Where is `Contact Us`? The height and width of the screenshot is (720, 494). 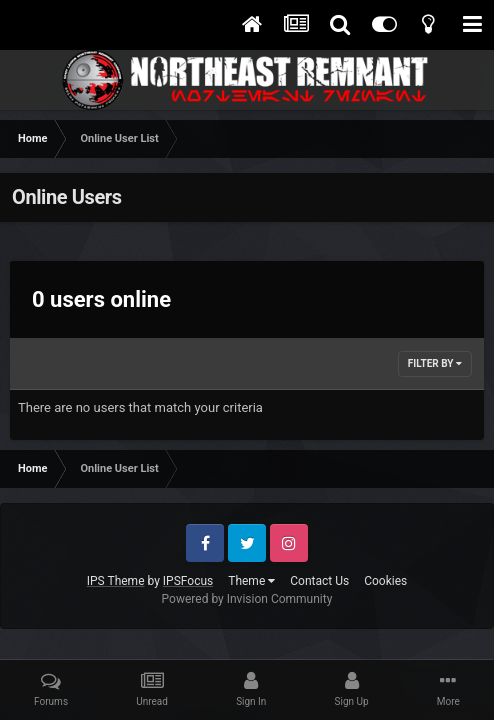
Contact Us is located at coordinates (319, 581).